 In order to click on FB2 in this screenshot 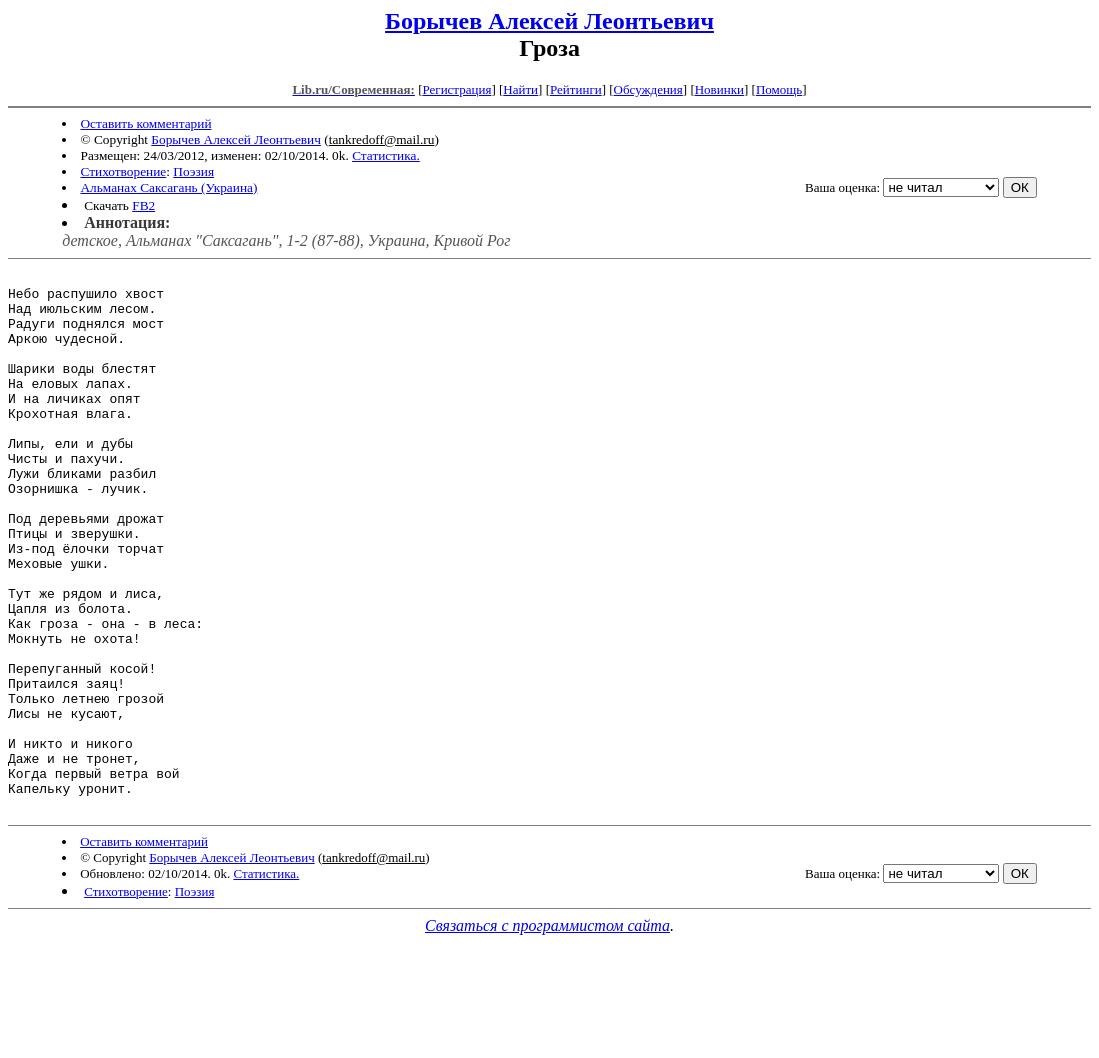, I will do `click(143, 205)`.